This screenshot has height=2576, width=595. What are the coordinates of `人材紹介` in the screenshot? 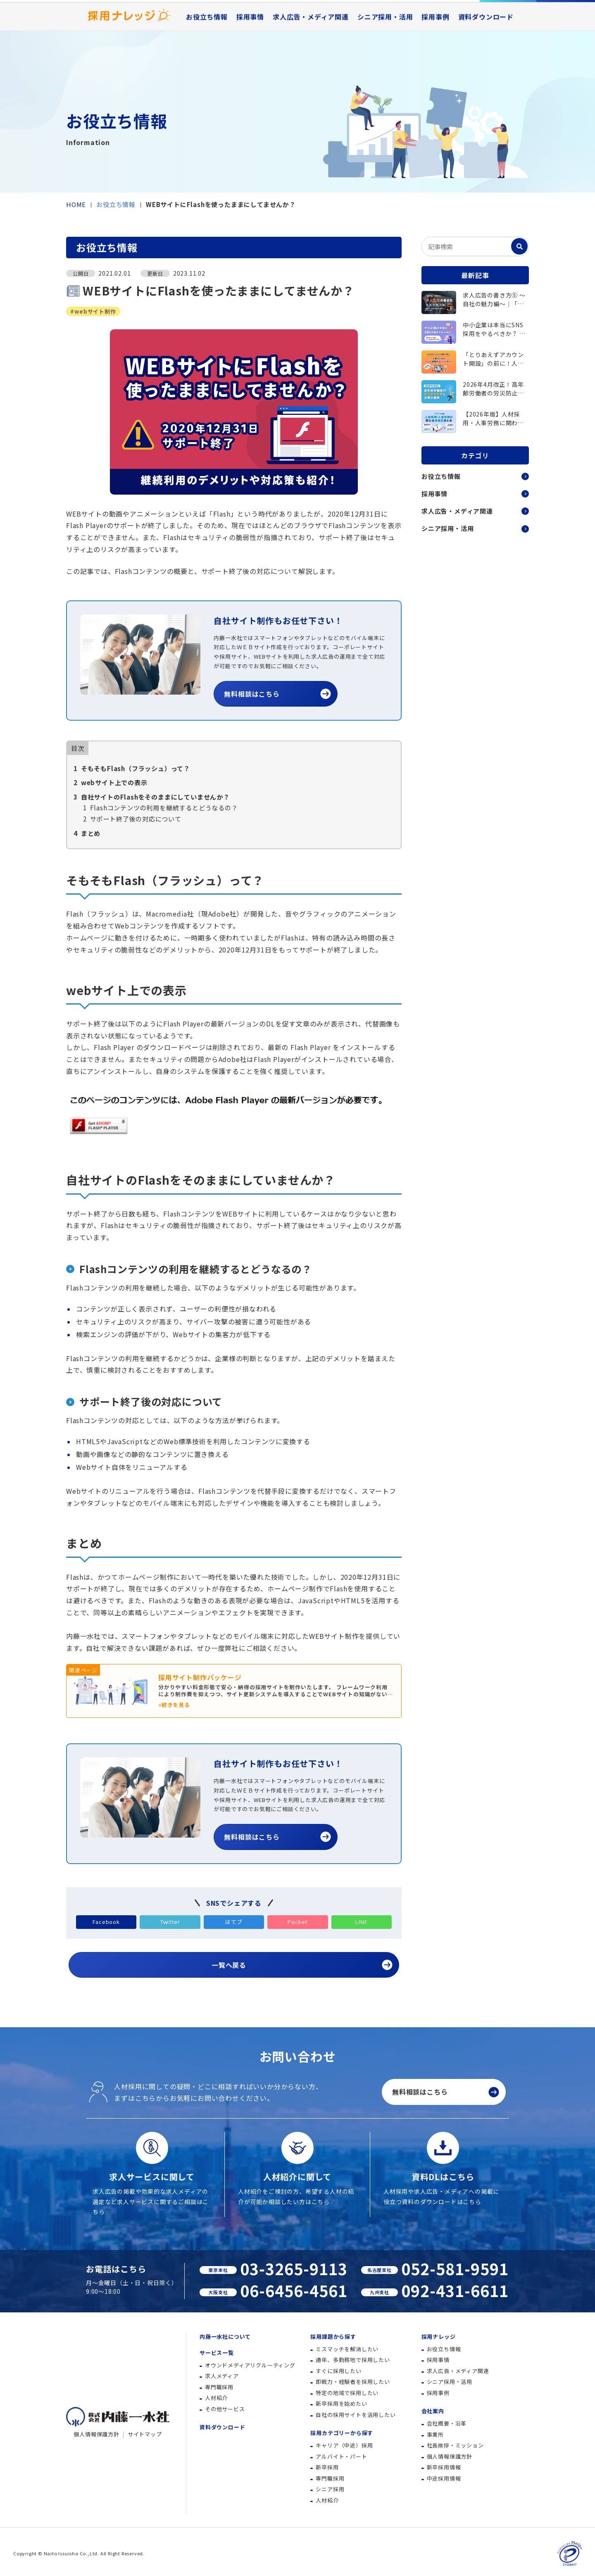 It's located at (216, 2398).